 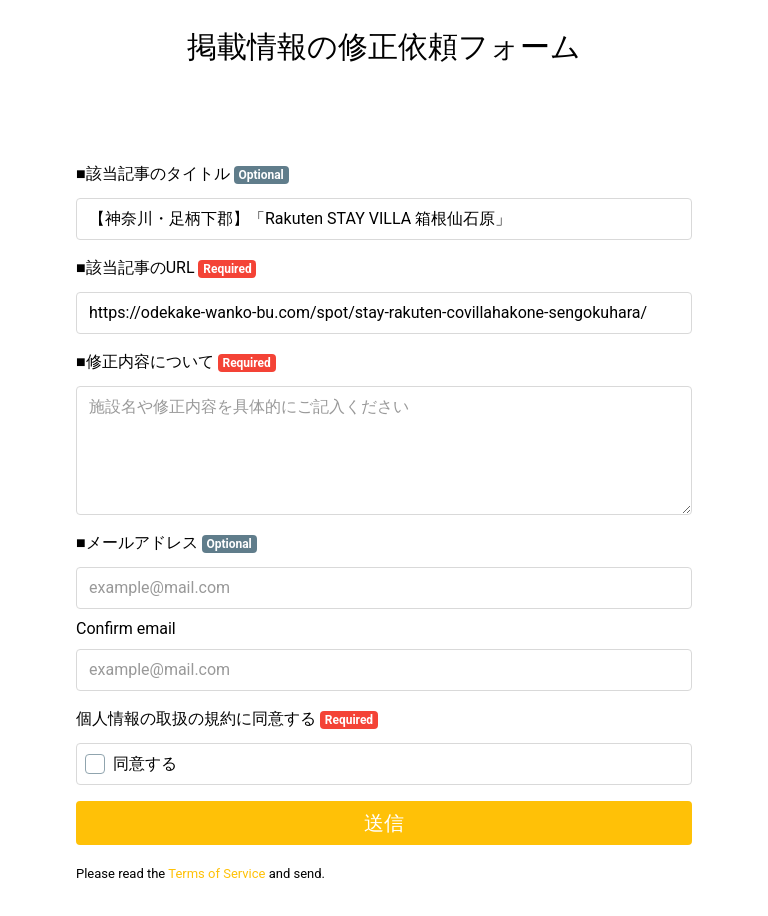 What do you see at coordinates (384, 823) in the screenshot?
I see `送信` at bounding box center [384, 823].